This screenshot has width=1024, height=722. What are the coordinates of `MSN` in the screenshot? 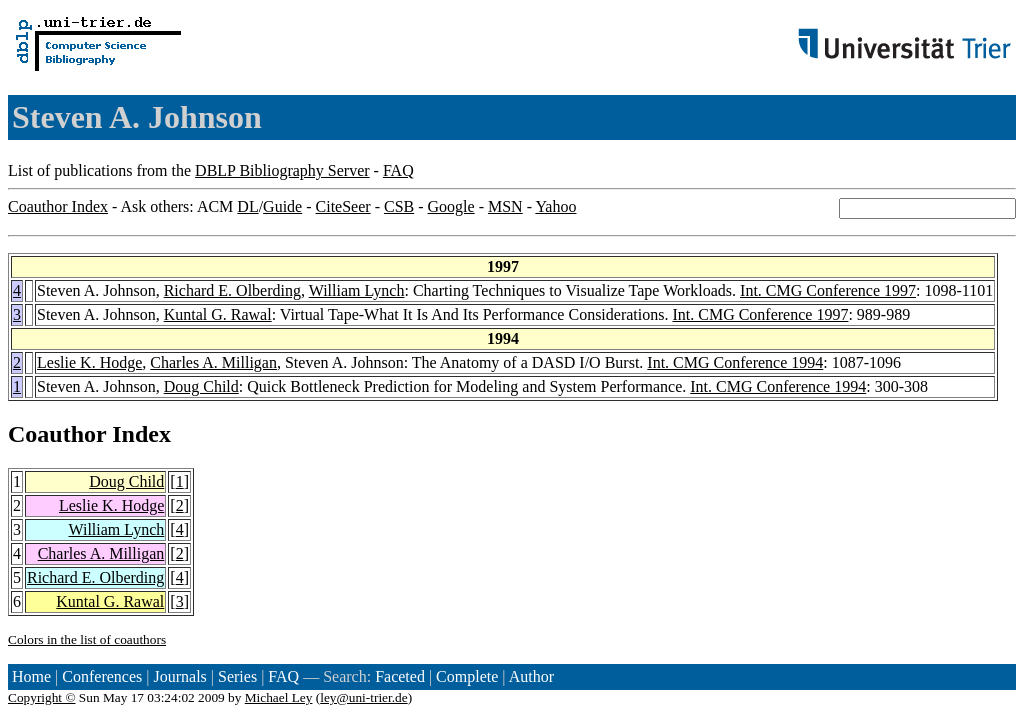 It's located at (505, 206).